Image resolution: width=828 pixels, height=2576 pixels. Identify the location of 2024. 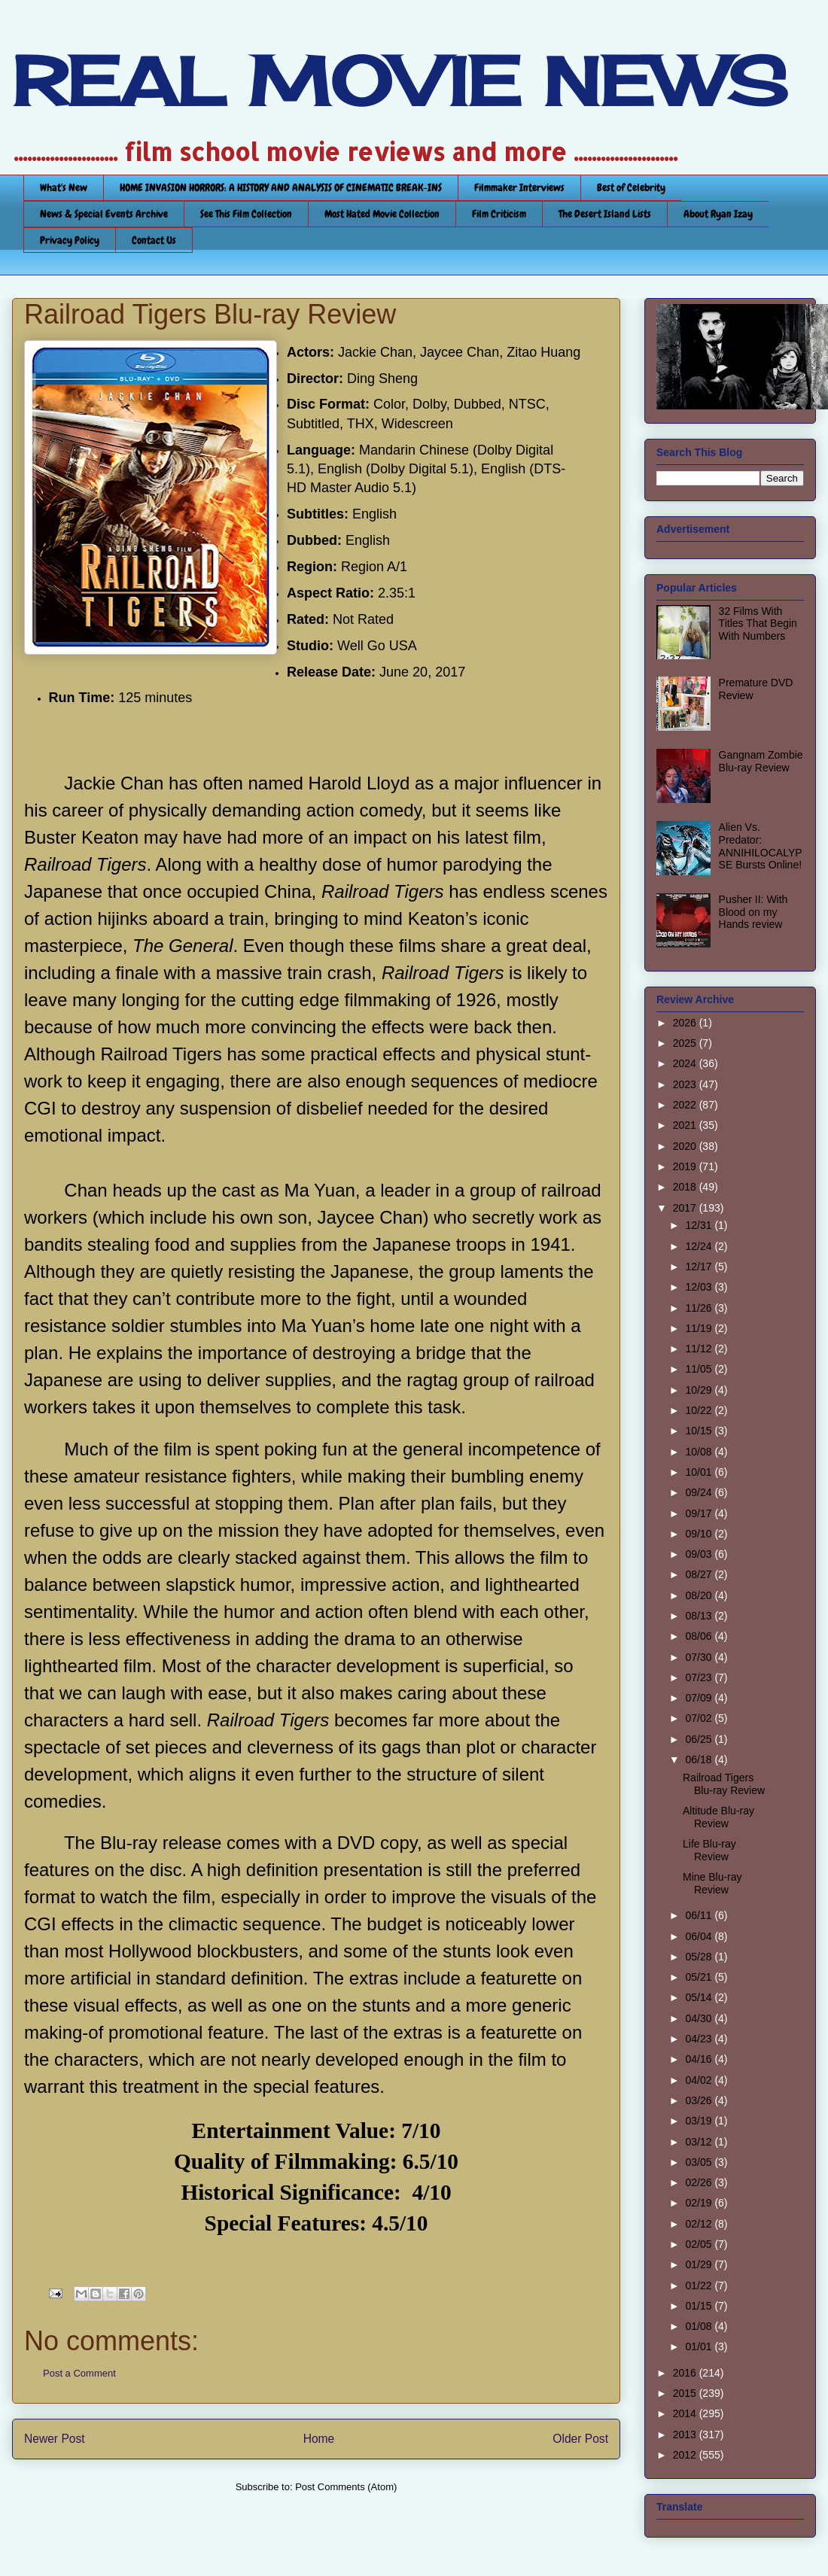
(686, 1063).